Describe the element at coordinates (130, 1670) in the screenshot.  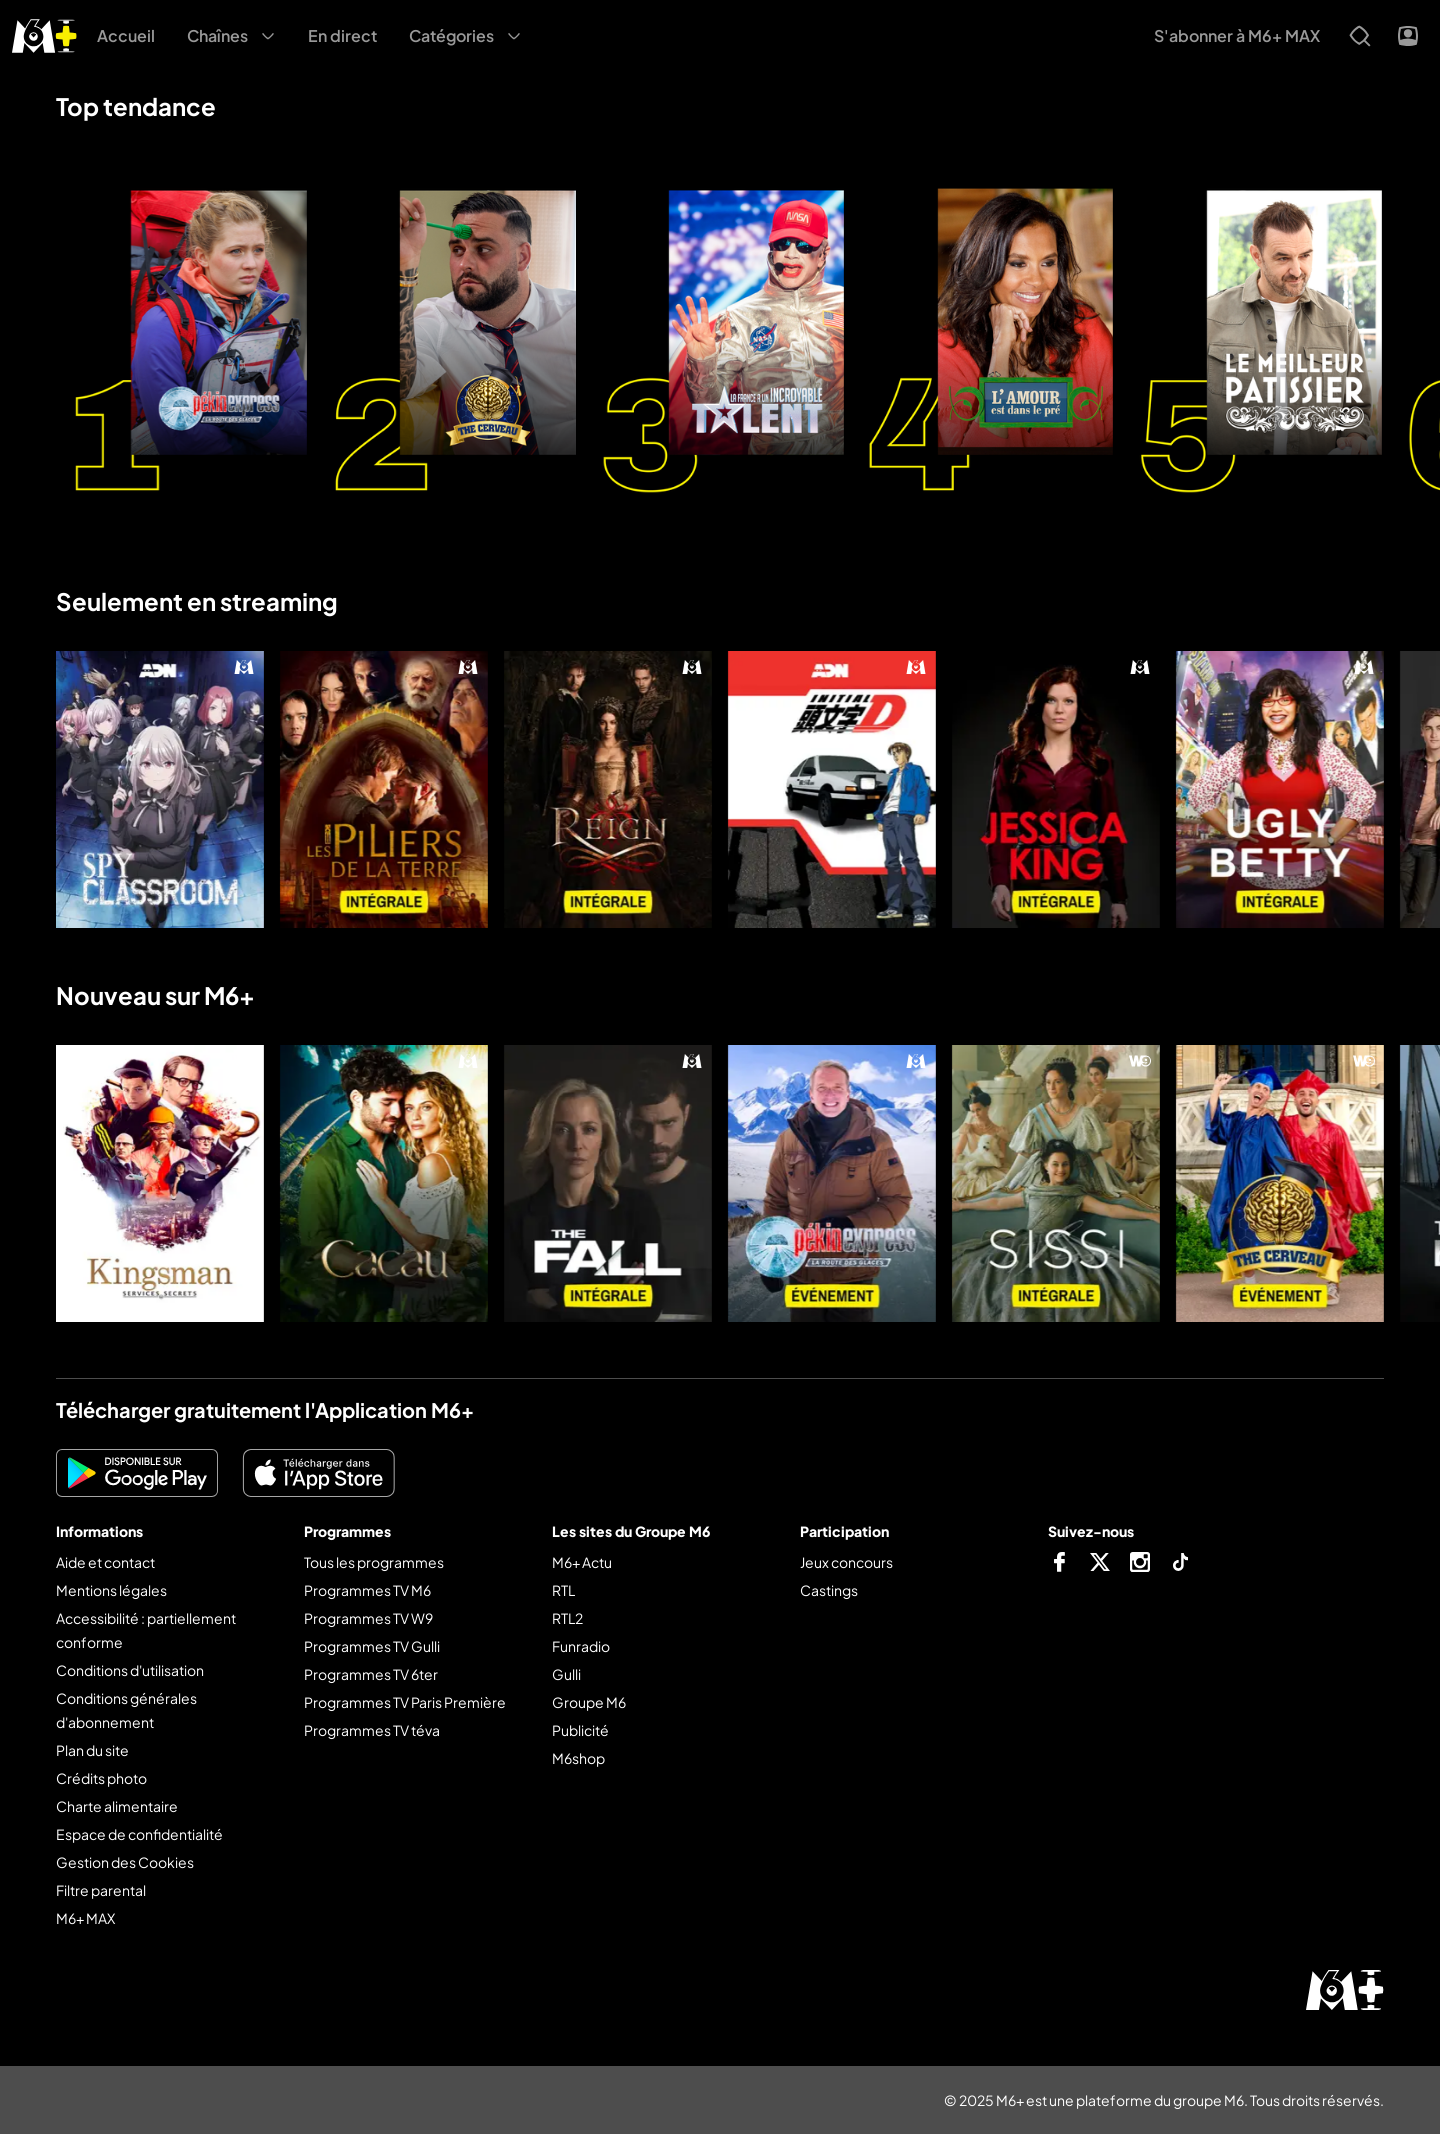
I see `Conditions d'utilisation` at that location.